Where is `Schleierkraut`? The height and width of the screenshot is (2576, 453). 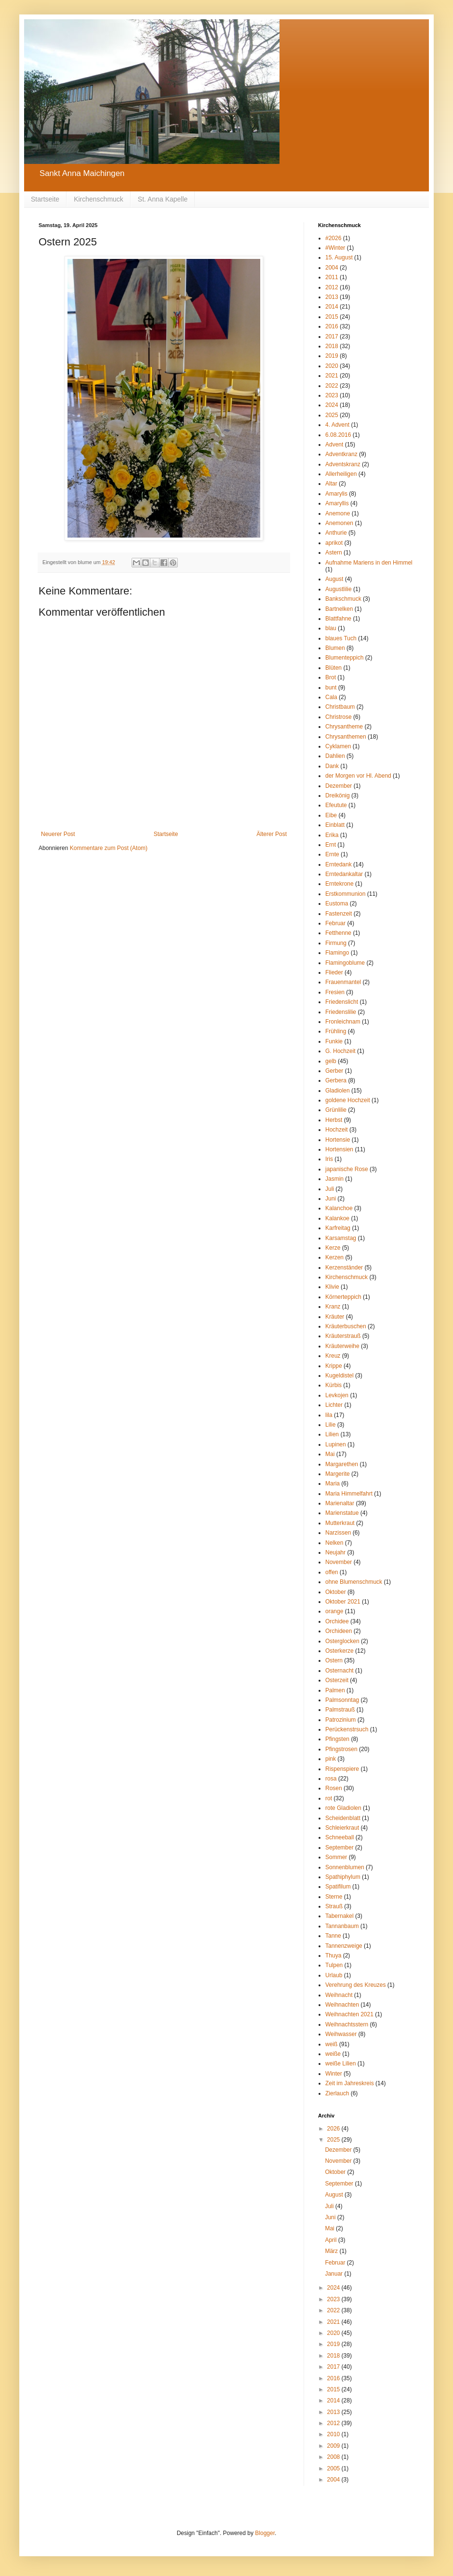
Schleierkraut is located at coordinates (342, 1827).